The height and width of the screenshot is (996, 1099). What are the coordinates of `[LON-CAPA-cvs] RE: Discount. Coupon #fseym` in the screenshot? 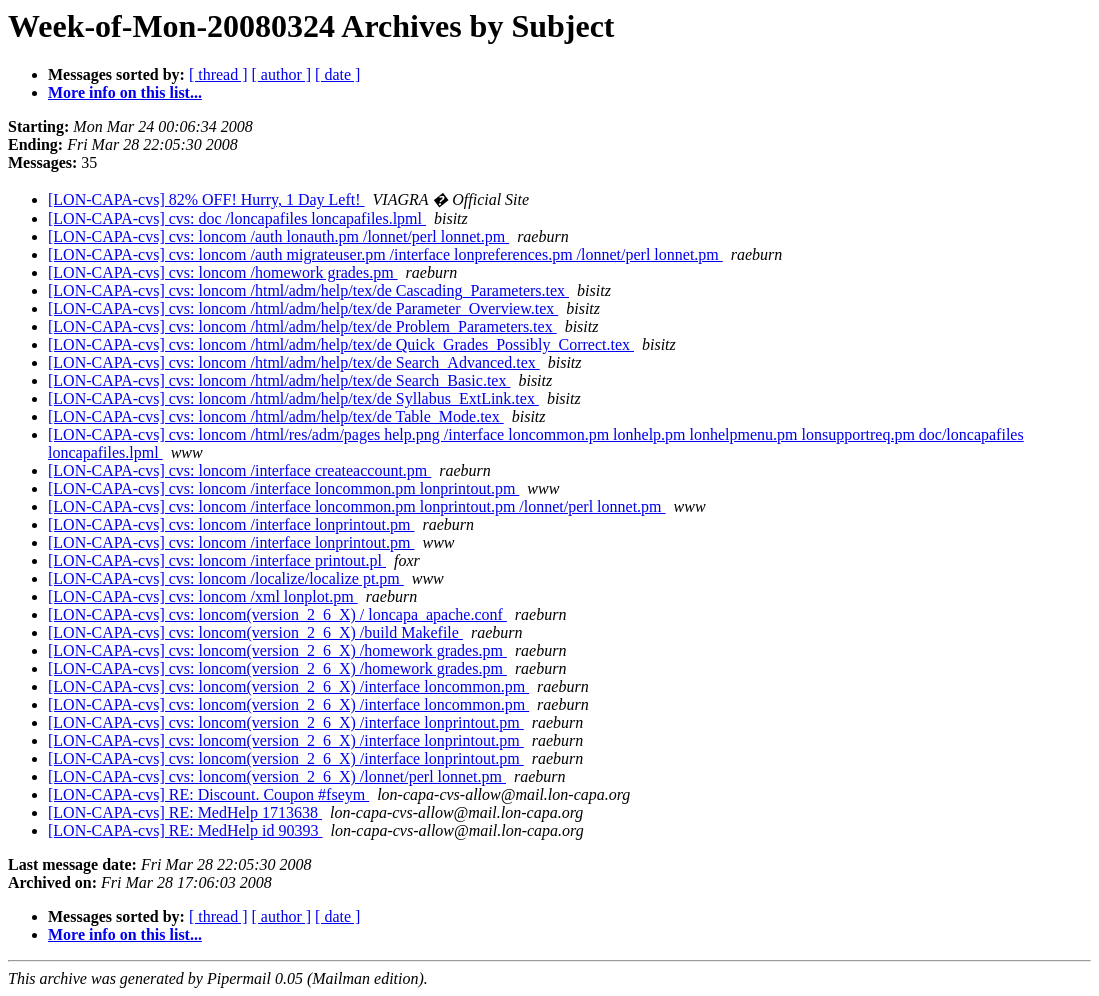 It's located at (208, 794).